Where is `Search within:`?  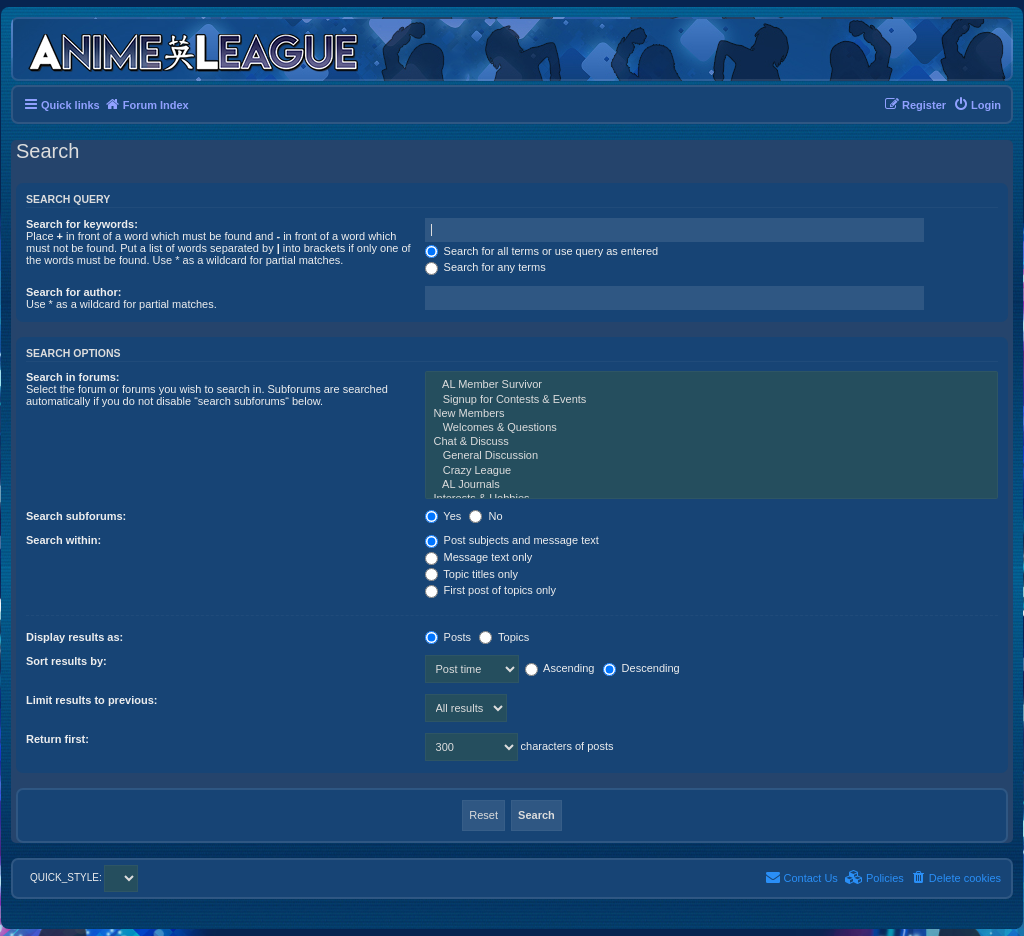
Search within: is located at coordinates (63, 540).